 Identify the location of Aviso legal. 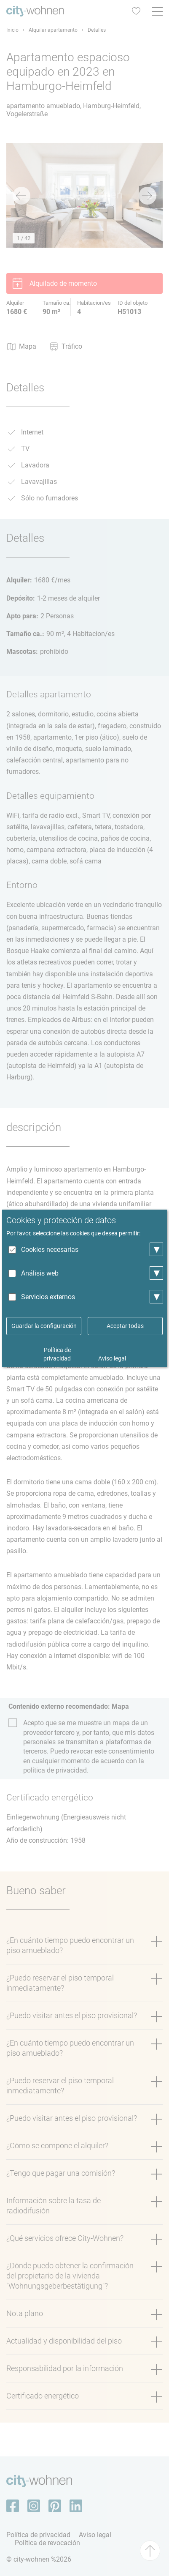
(112, 1358).